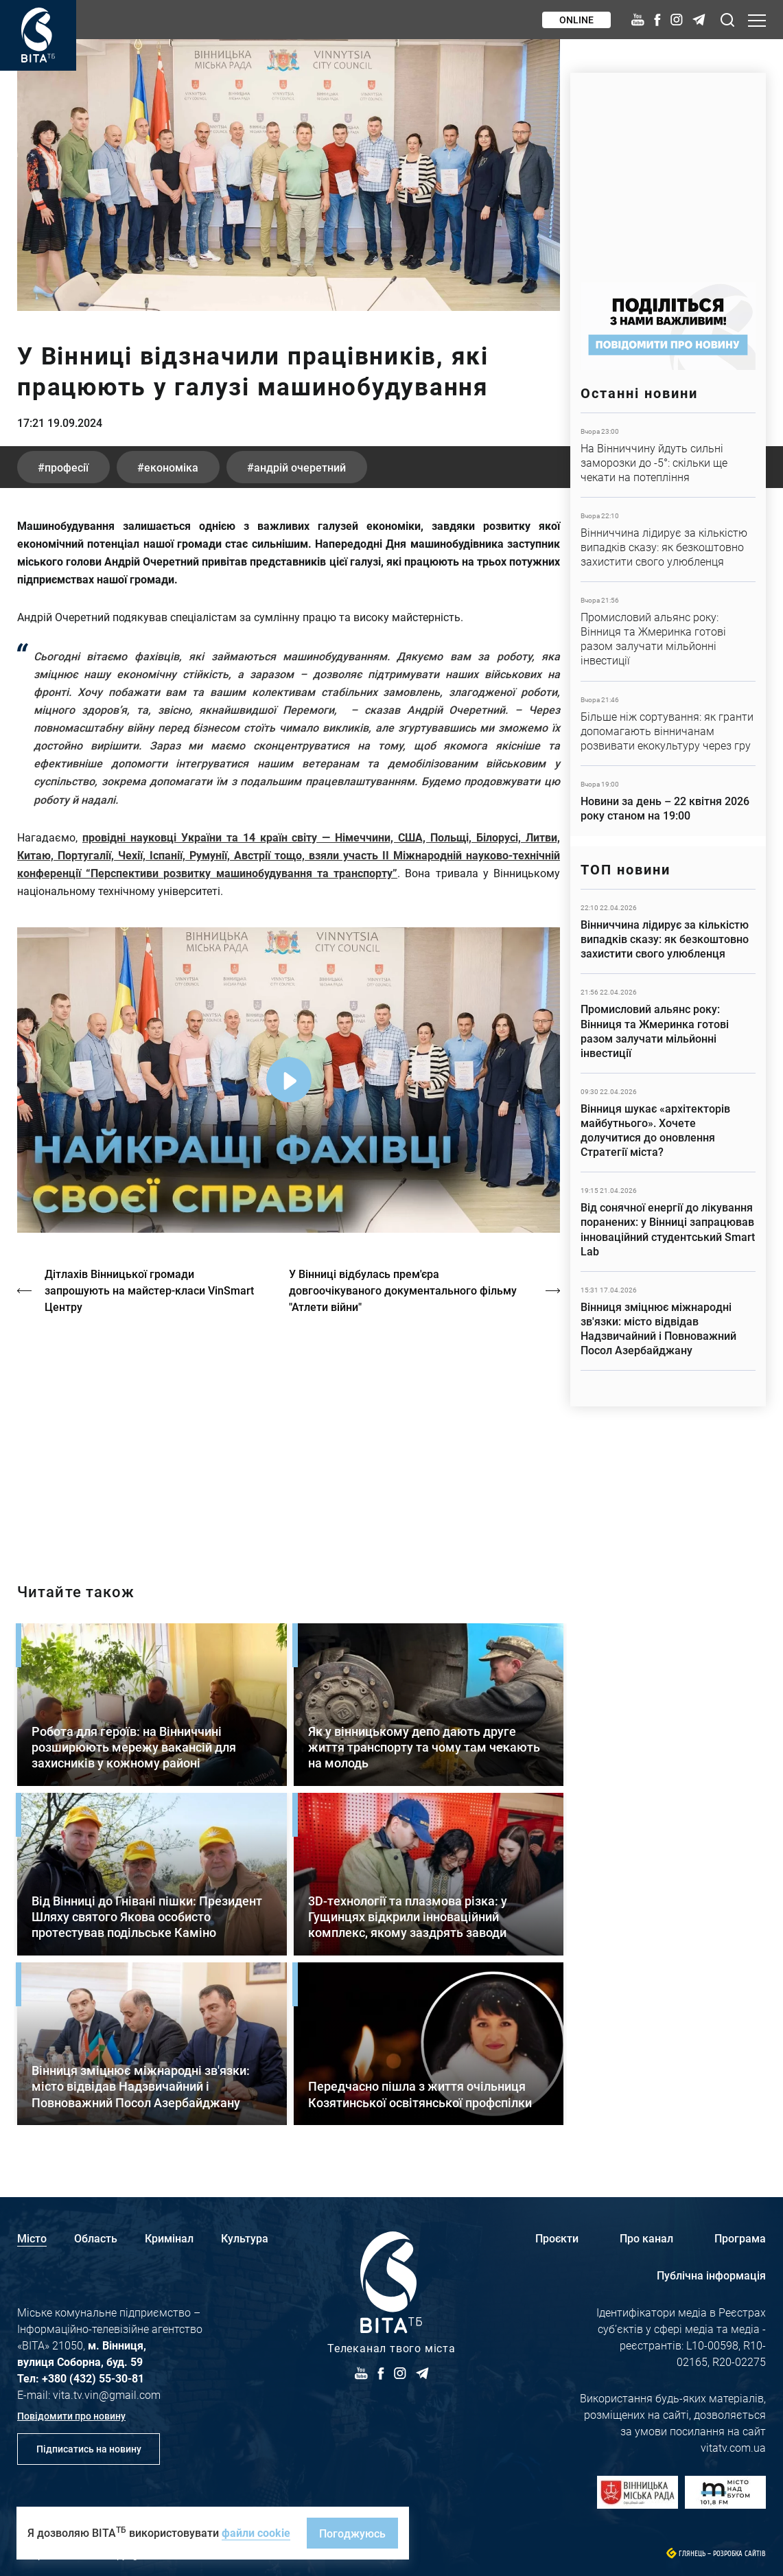 The width and height of the screenshot is (783, 2576). What do you see at coordinates (300, 467) in the screenshot?
I see `Андрій Очеретний` at bounding box center [300, 467].